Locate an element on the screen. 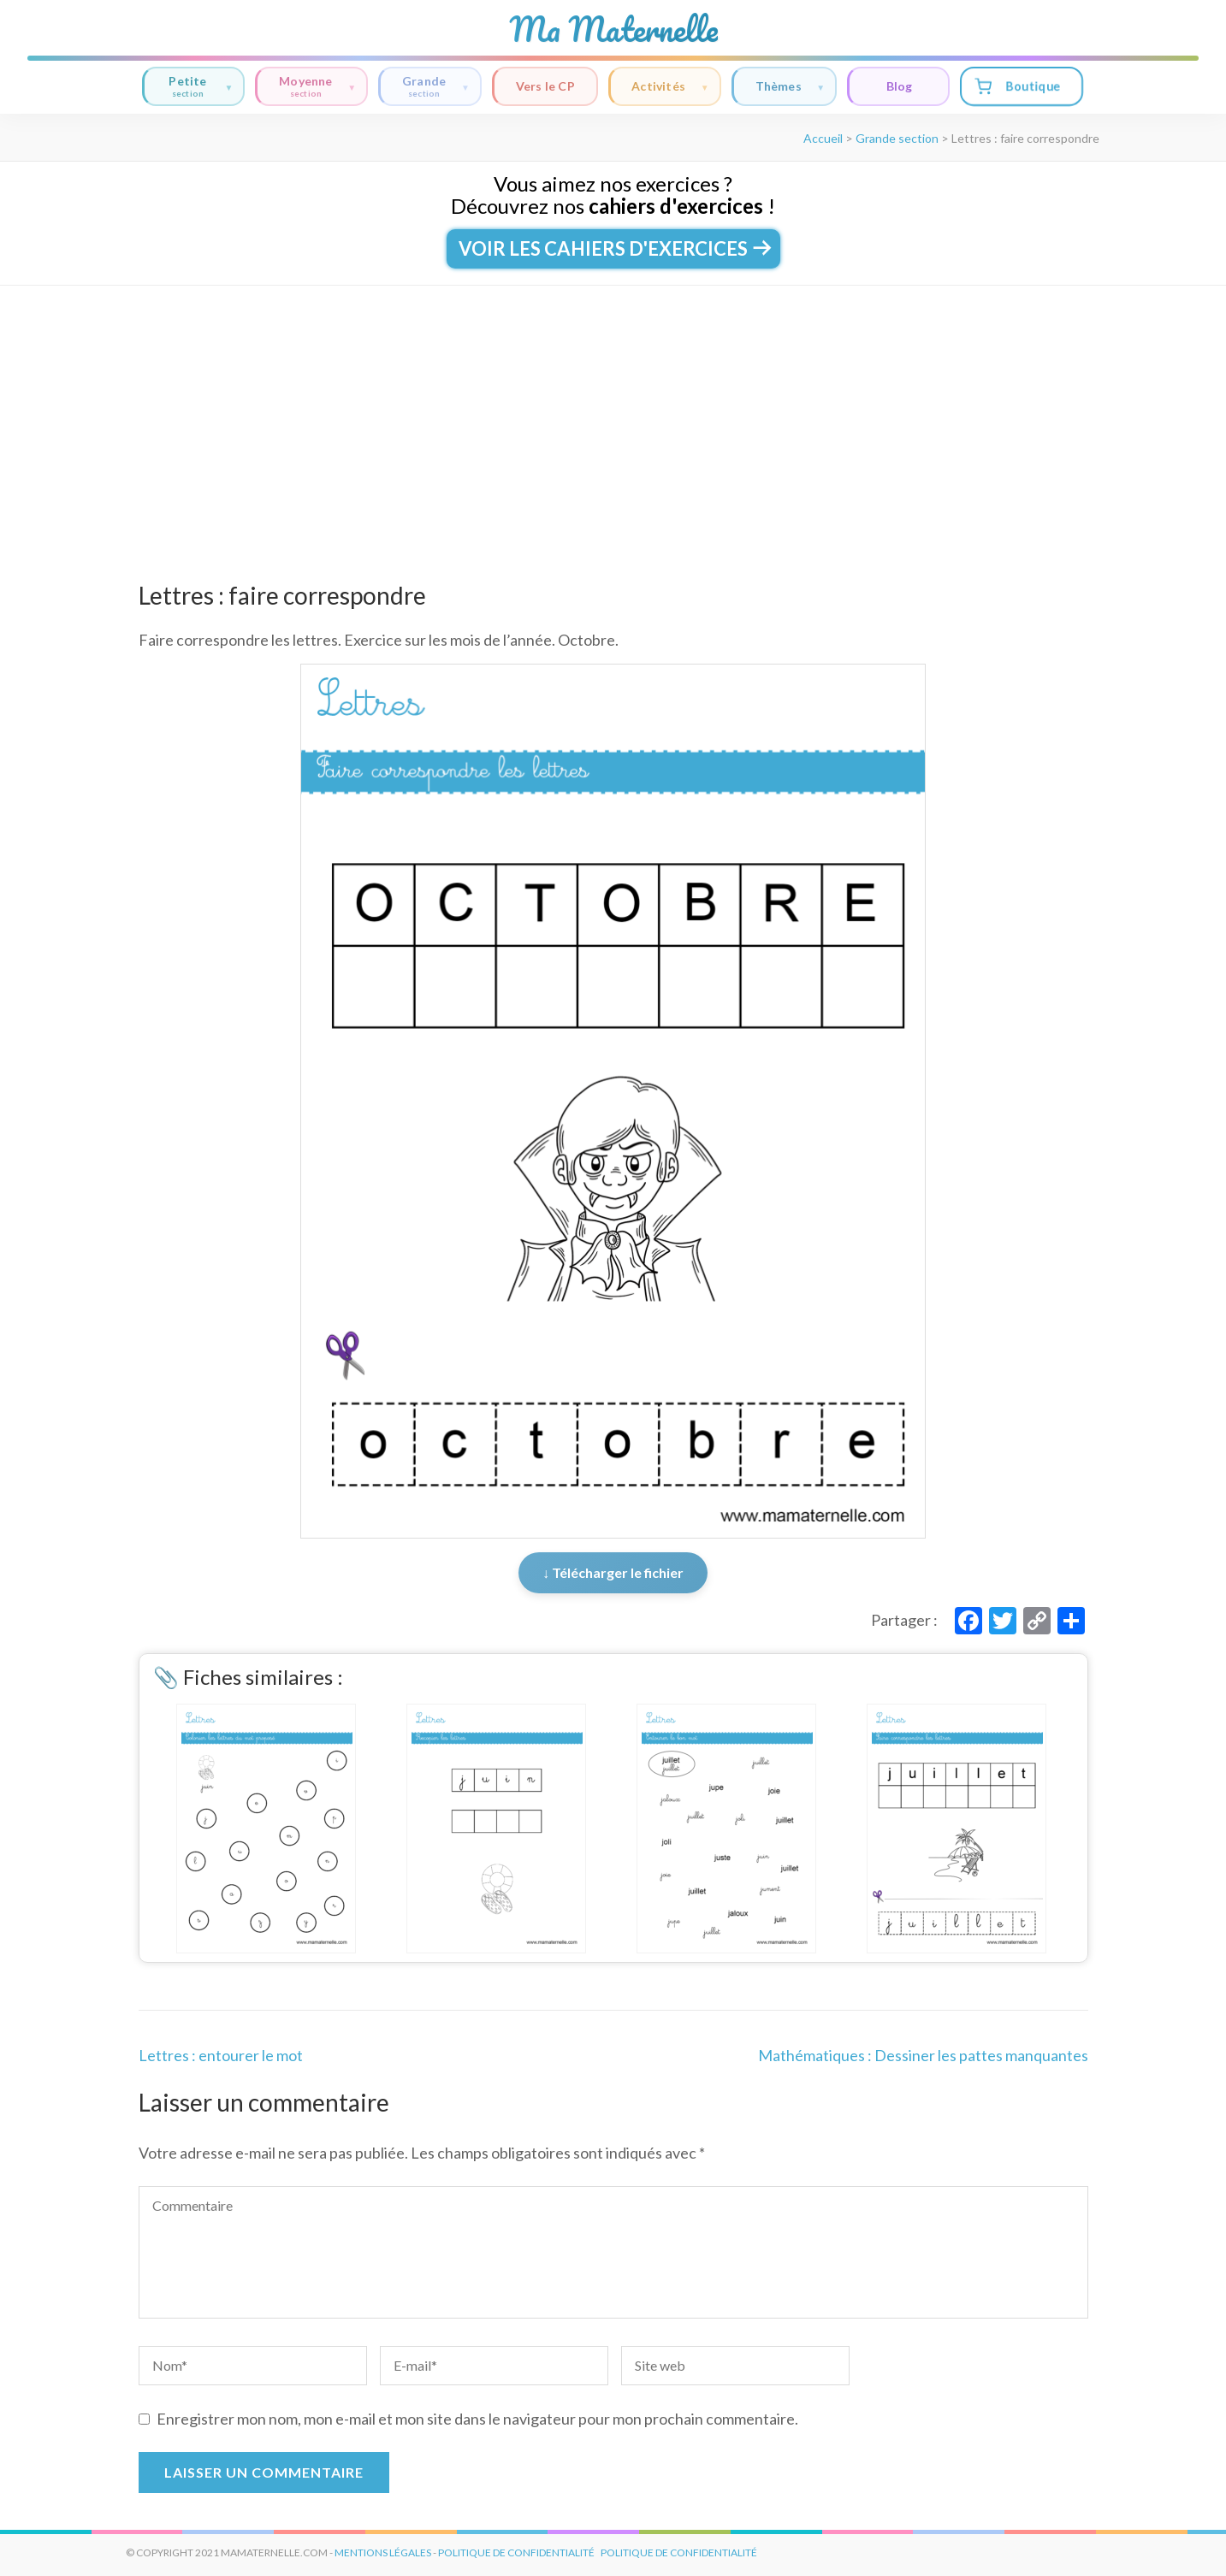 The image size is (1226, 2576). Ma Maternelle is located at coordinates (613, 29).